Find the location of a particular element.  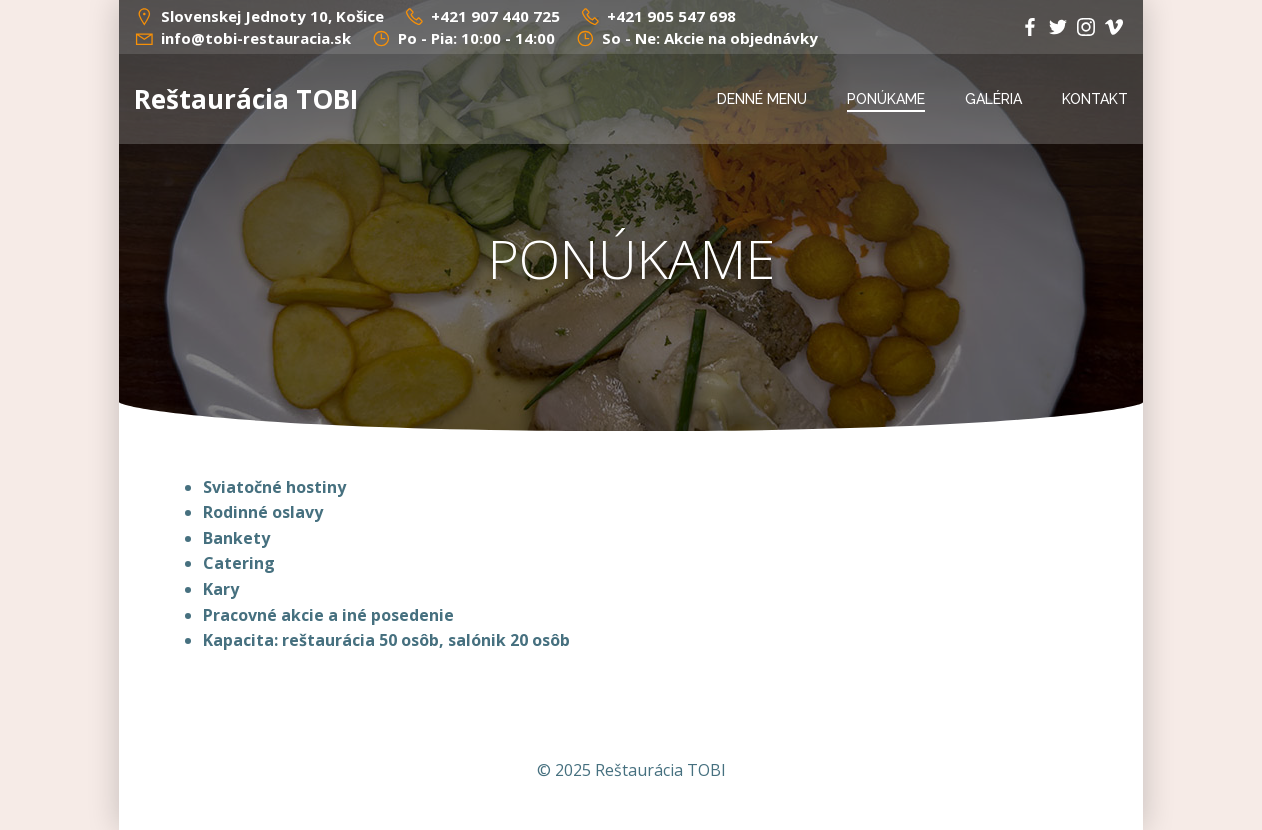

GALÉRIA is located at coordinates (993, 99).